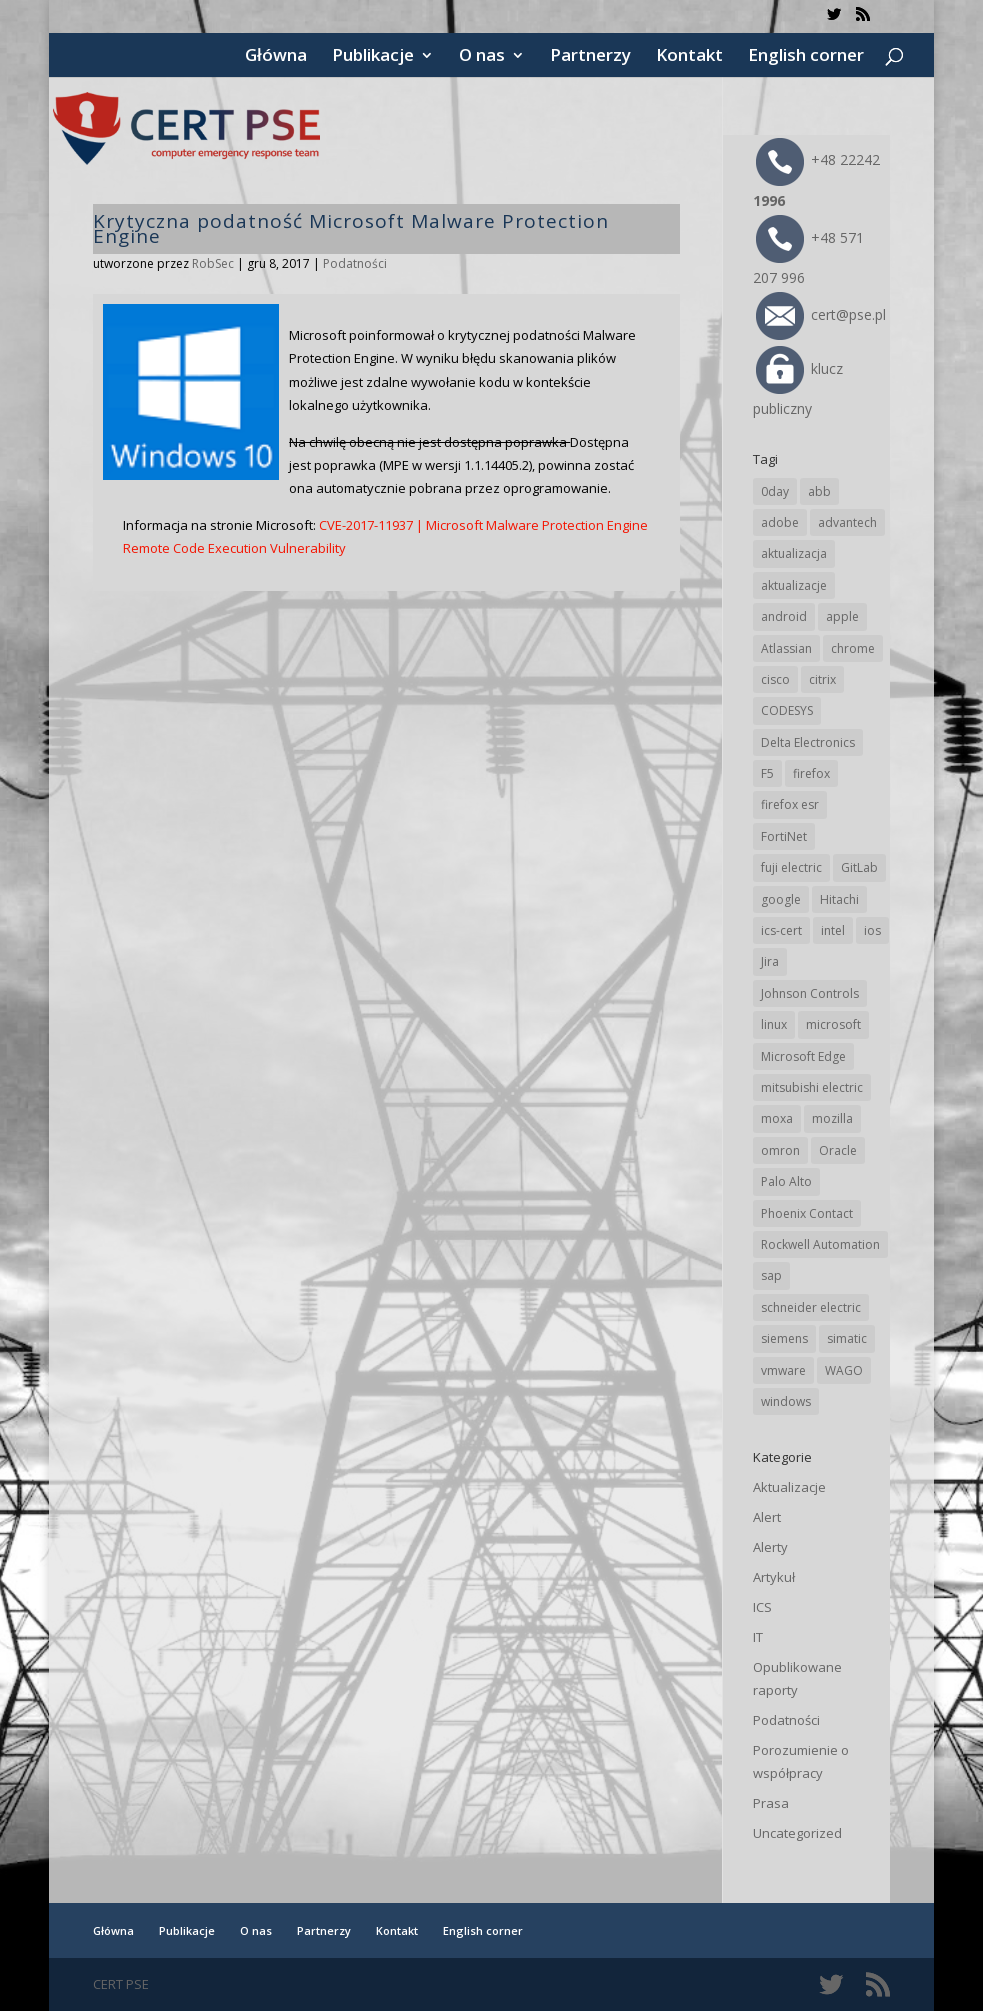 This screenshot has width=983, height=2011. I want to click on IT, so click(758, 1637).